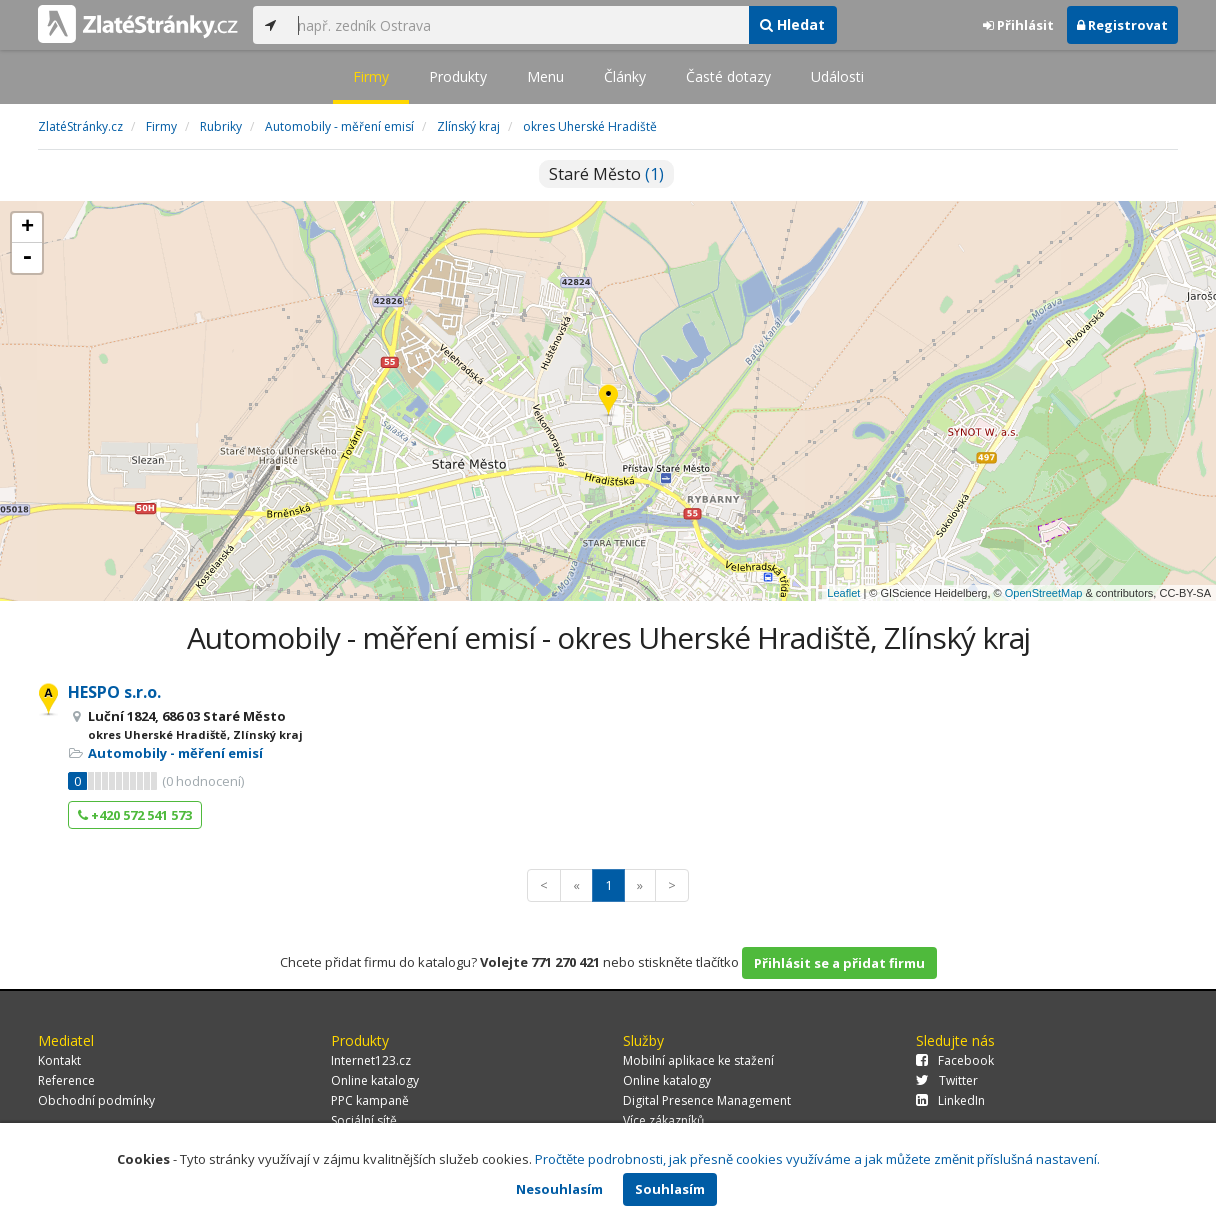  Describe the element at coordinates (670, 1189) in the screenshot. I see `Souhlasím` at that location.